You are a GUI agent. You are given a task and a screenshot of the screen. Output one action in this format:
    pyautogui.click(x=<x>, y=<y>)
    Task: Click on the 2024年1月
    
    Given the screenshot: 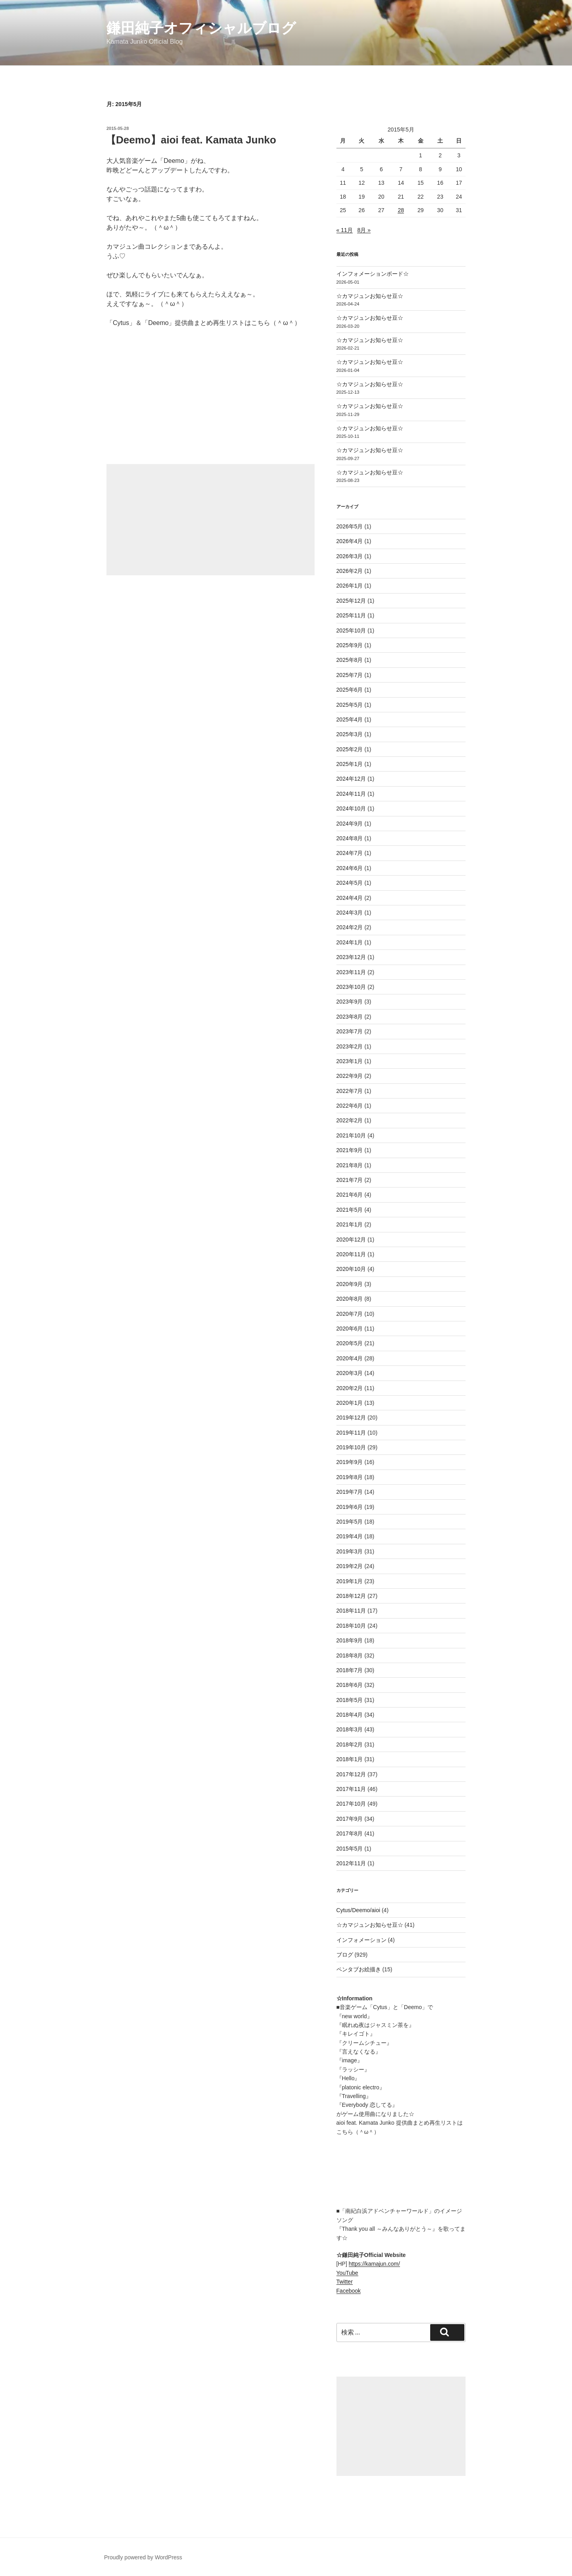 What is the action you would take?
    pyautogui.click(x=349, y=942)
    